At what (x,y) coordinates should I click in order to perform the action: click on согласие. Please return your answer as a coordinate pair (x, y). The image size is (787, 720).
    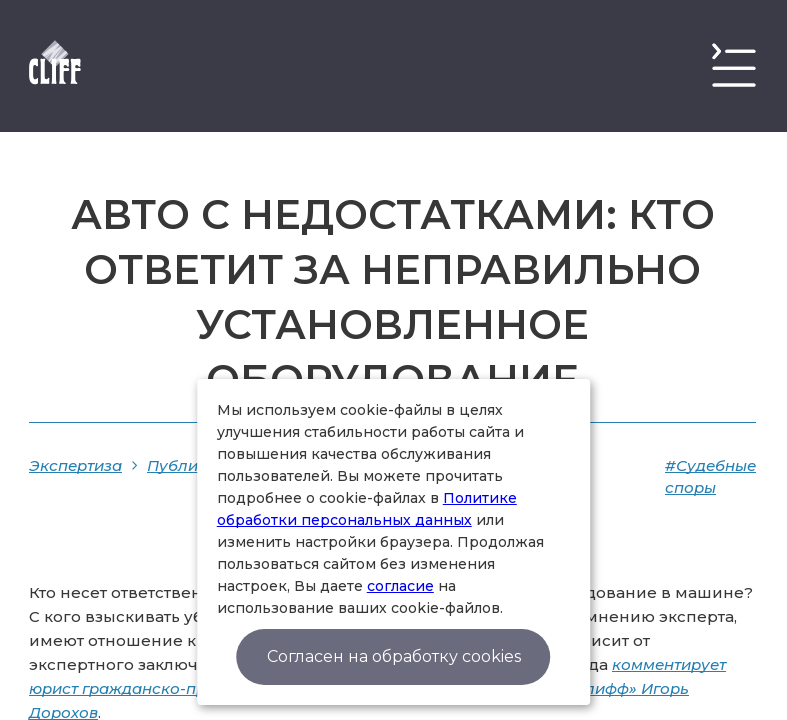
    Looking at the image, I should click on (400, 586).